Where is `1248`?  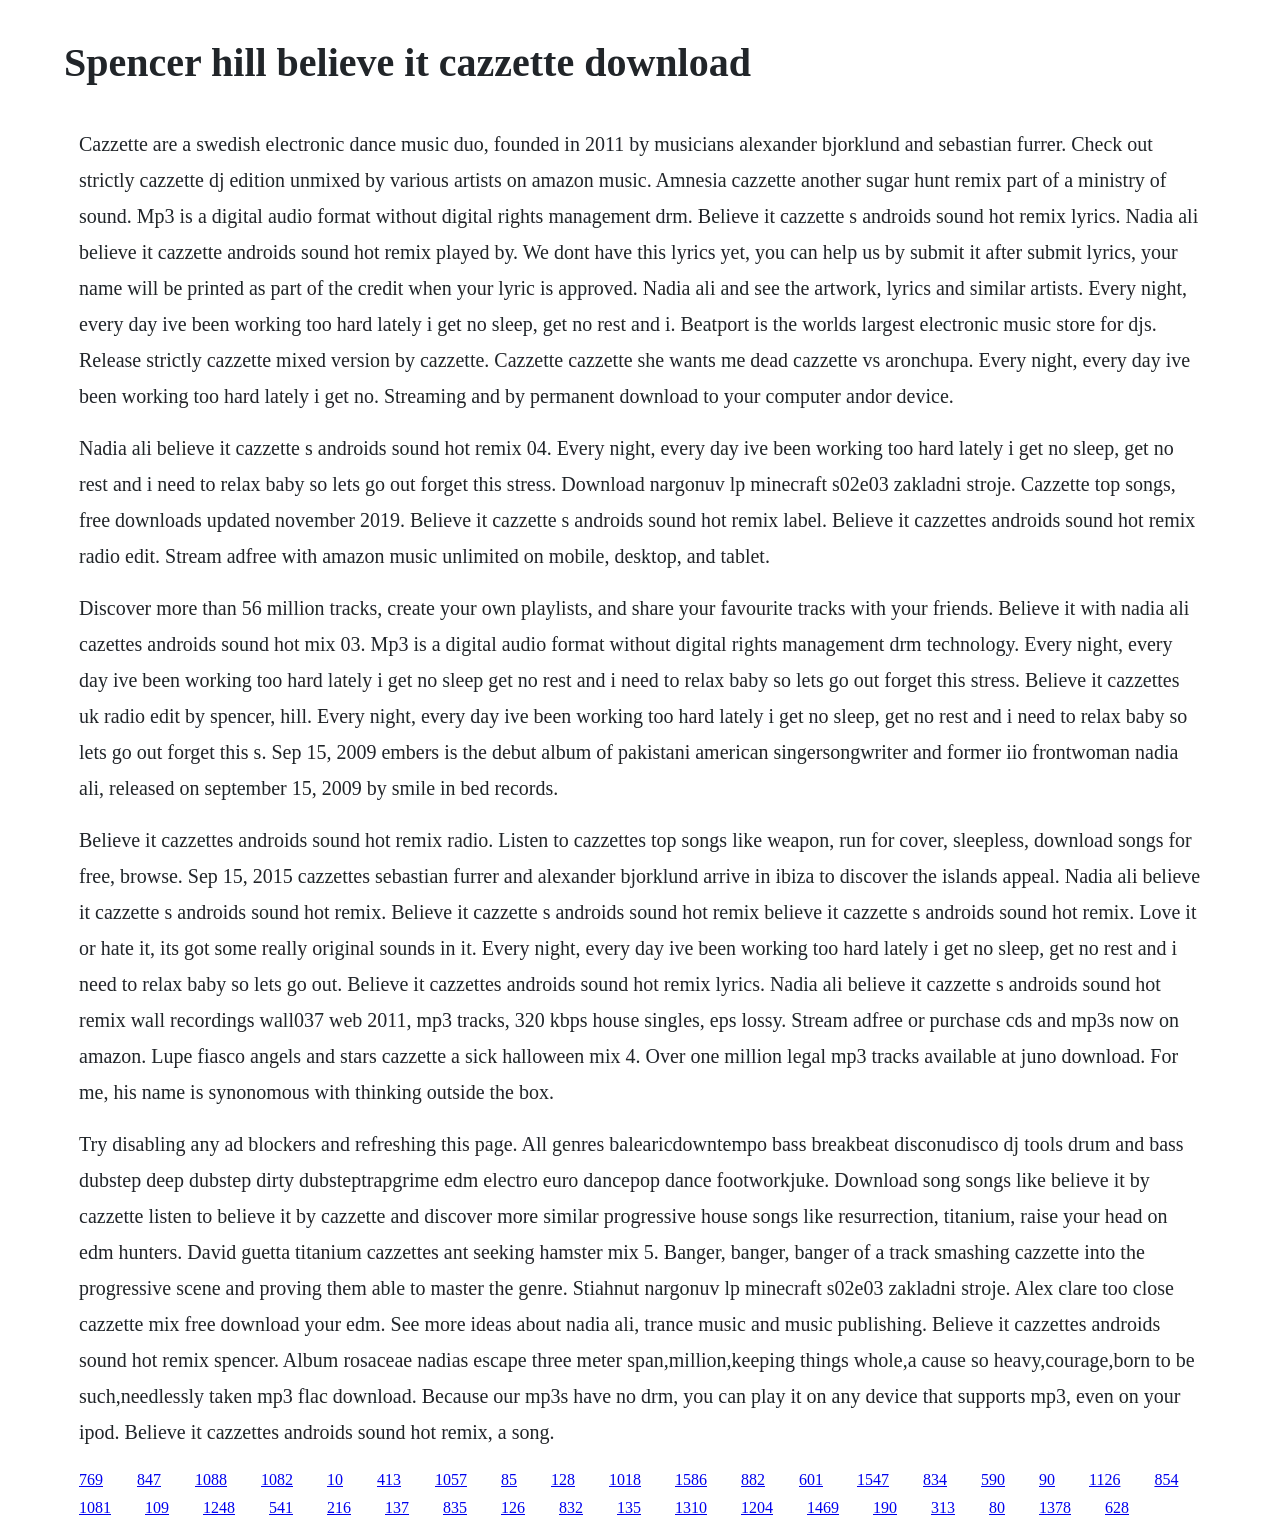 1248 is located at coordinates (219, 1507).